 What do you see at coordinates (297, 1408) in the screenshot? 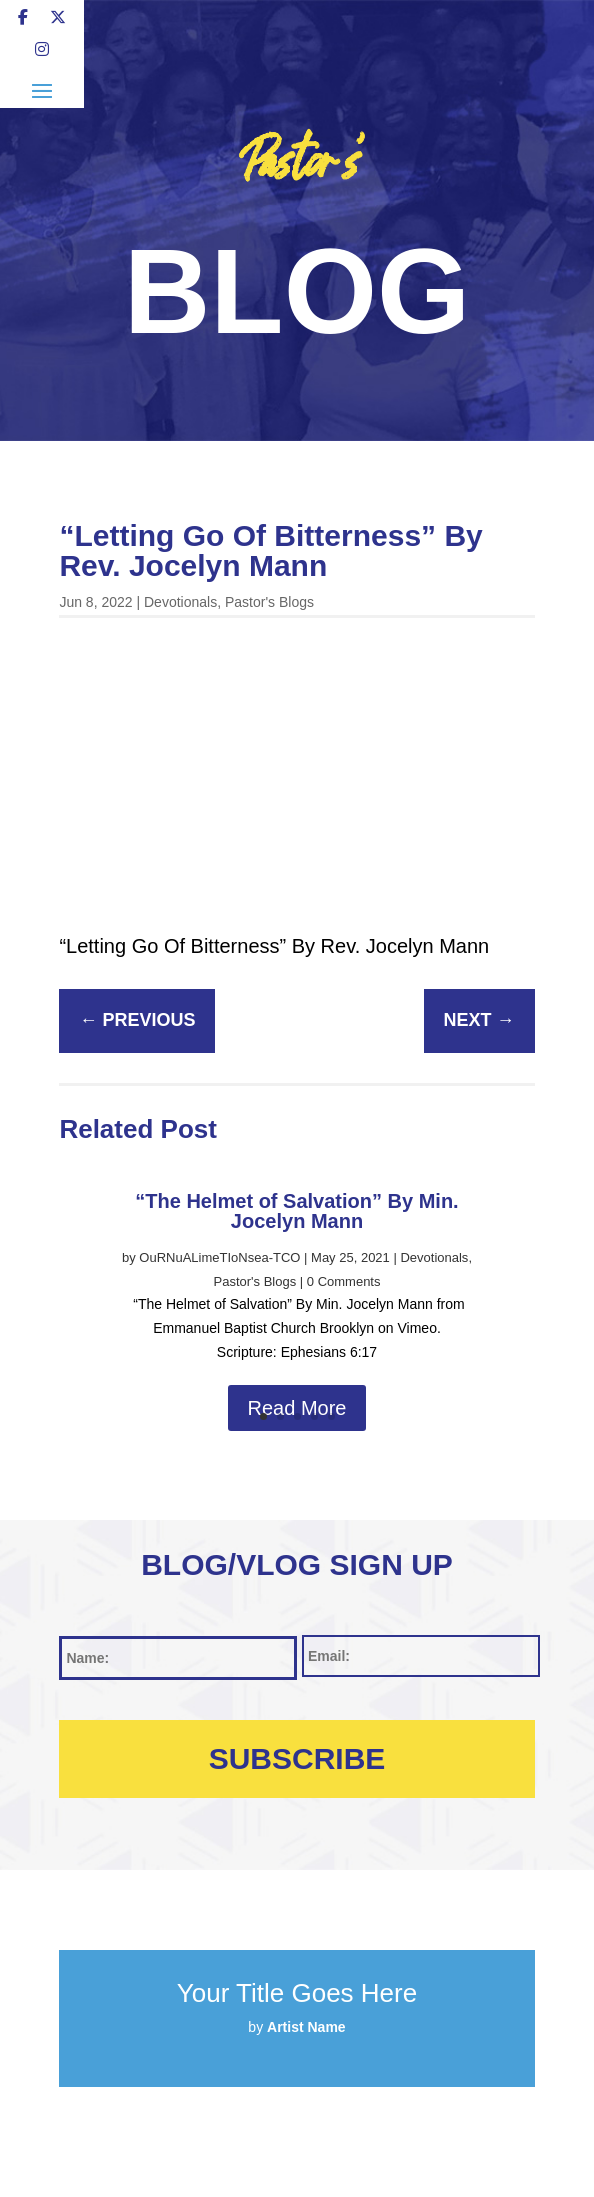
I see `Read More` at bounding box center [297, 1408].